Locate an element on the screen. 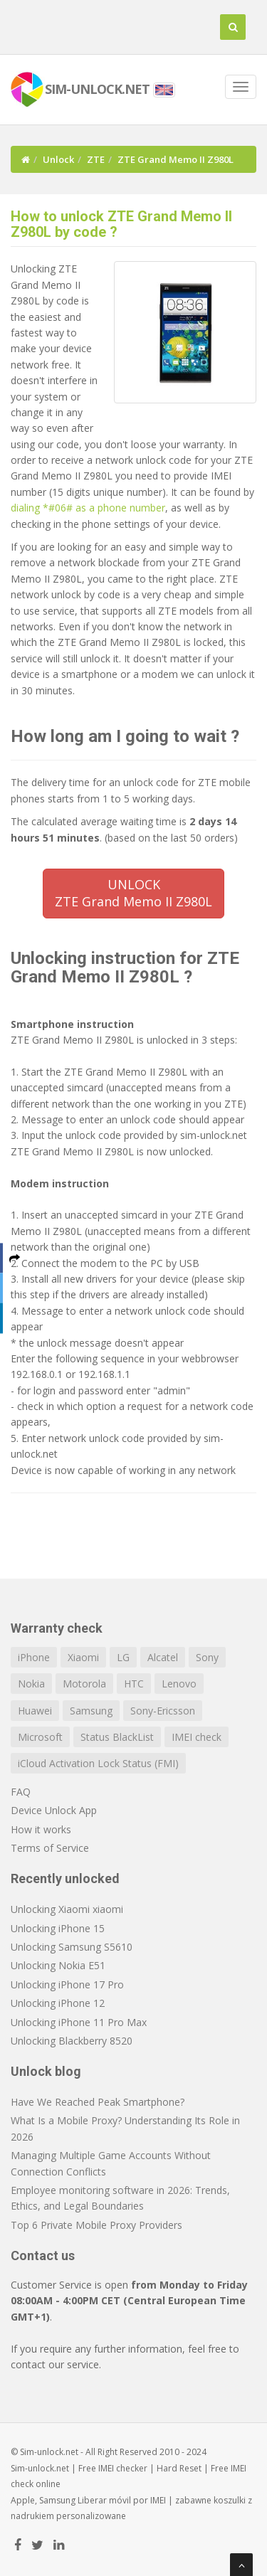  Unlocking Nokia E51 is located at coordinates (58, 1965).